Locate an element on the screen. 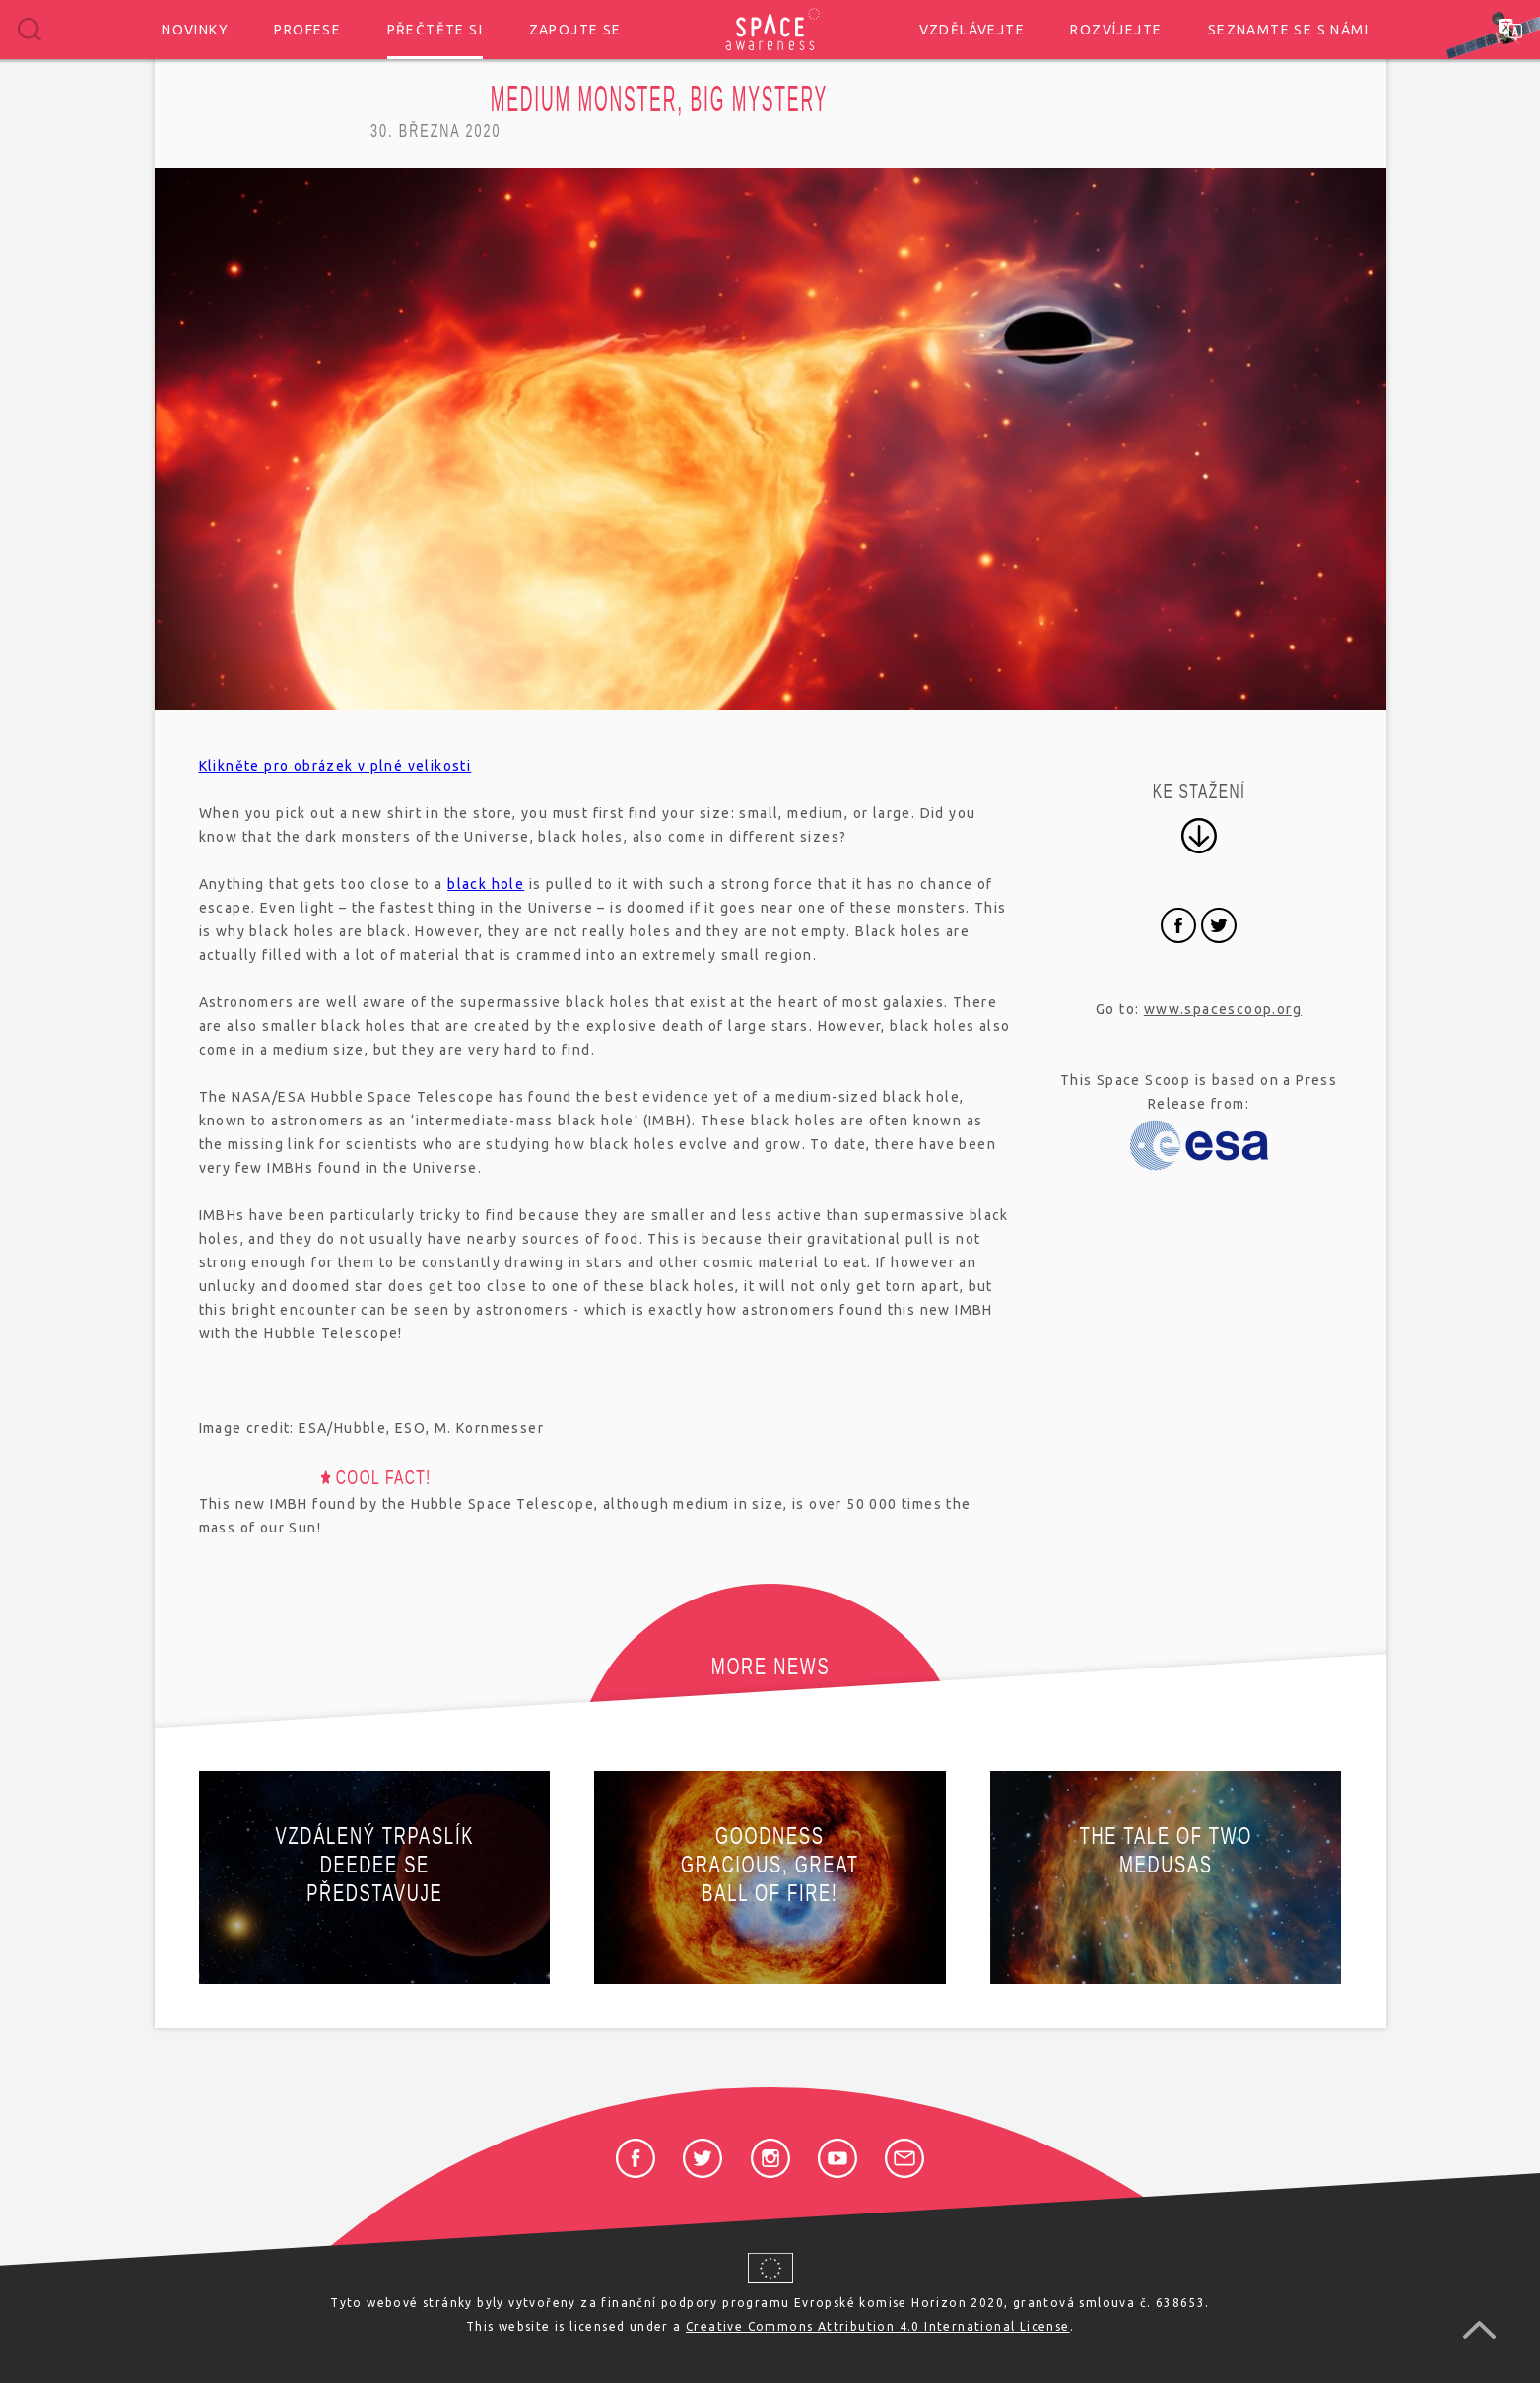  Zapojte se is located at coordinates (575, 29).